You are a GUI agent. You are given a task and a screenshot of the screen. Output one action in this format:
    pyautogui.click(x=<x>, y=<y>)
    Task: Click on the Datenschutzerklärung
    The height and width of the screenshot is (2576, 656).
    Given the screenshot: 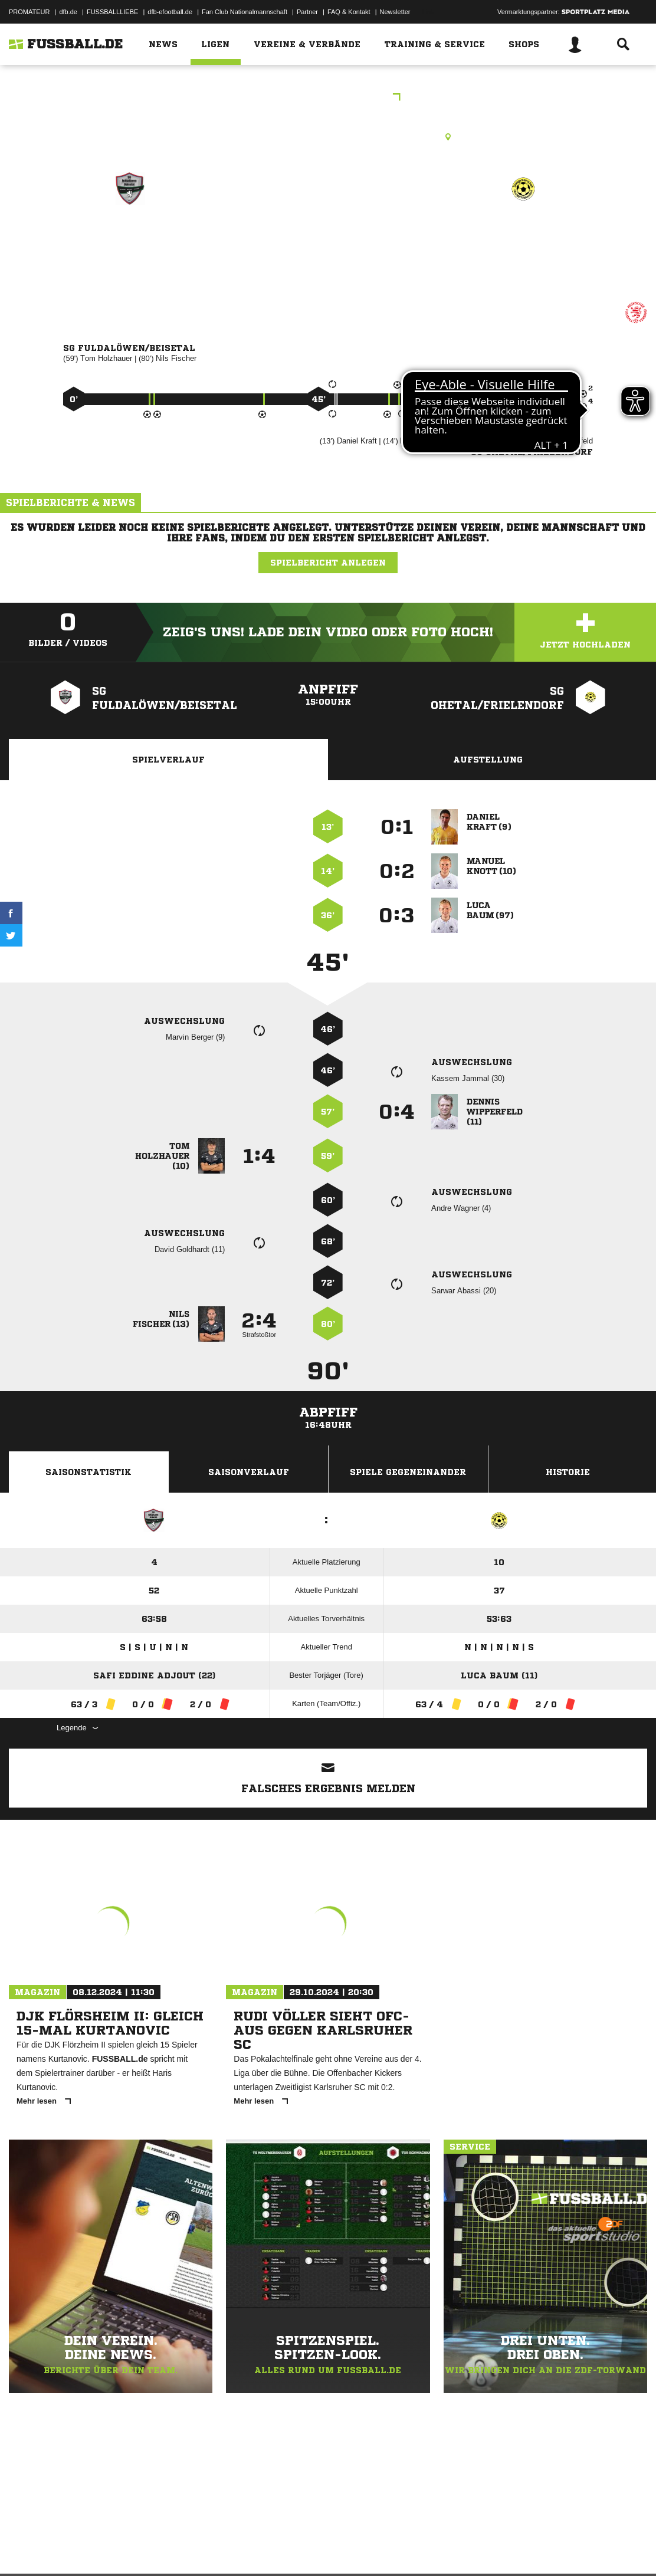 What is the action you would take?
    pyautogui.click(x=83, y=2548)
    